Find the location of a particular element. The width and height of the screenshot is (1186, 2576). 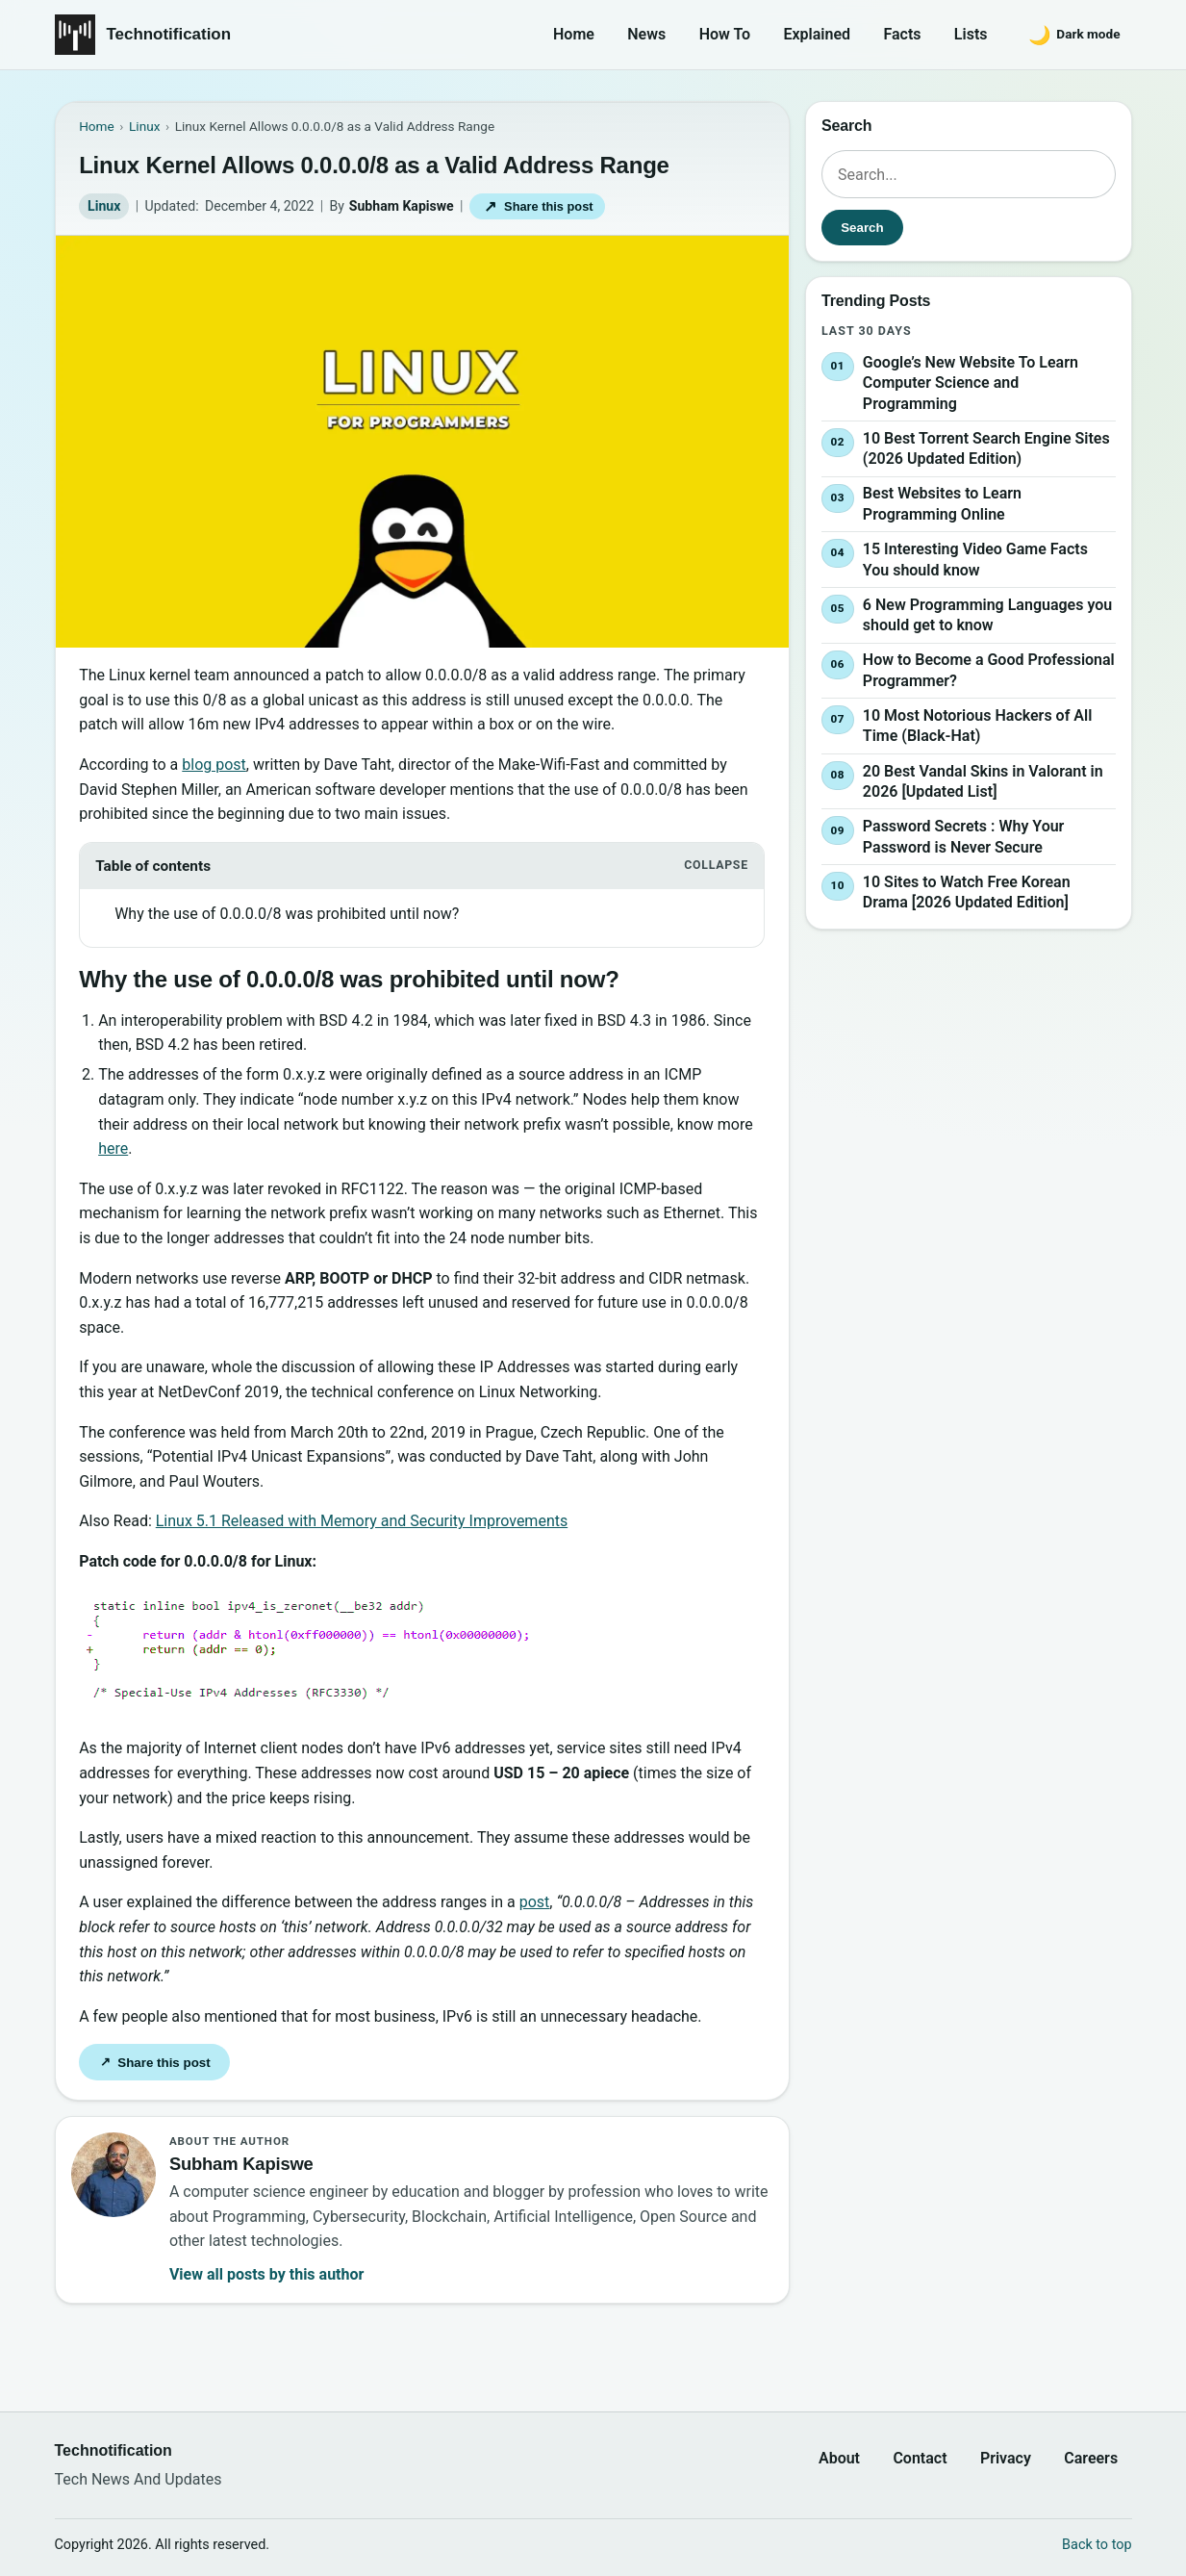

Linux is located at coordinates (104, 206).